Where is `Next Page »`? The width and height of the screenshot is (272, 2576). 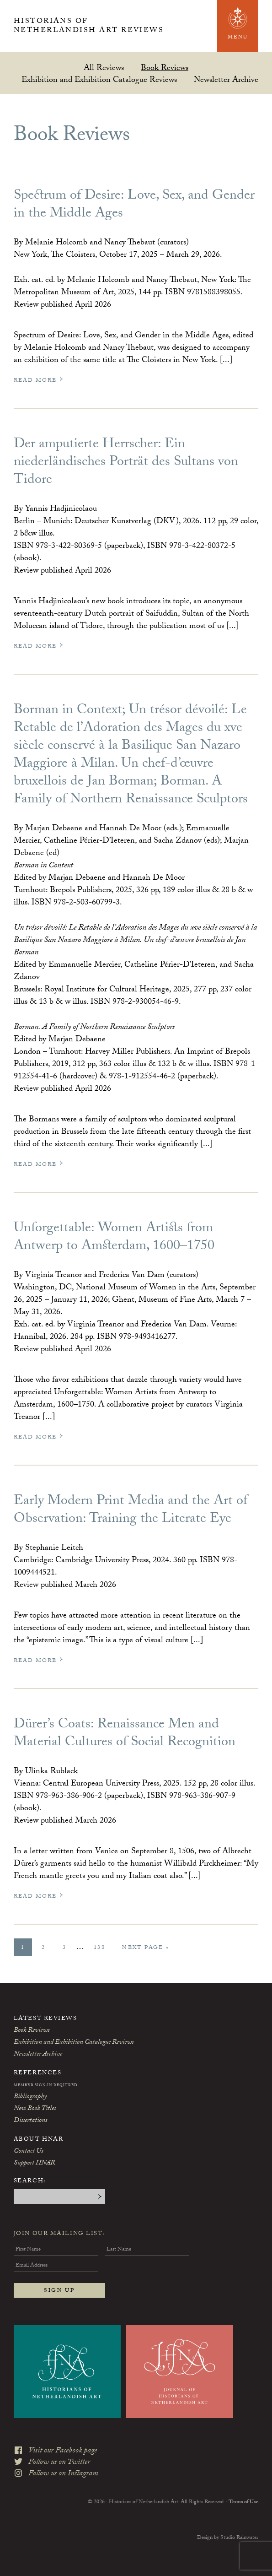 Next Page » is located at coordinates (145, 1949).